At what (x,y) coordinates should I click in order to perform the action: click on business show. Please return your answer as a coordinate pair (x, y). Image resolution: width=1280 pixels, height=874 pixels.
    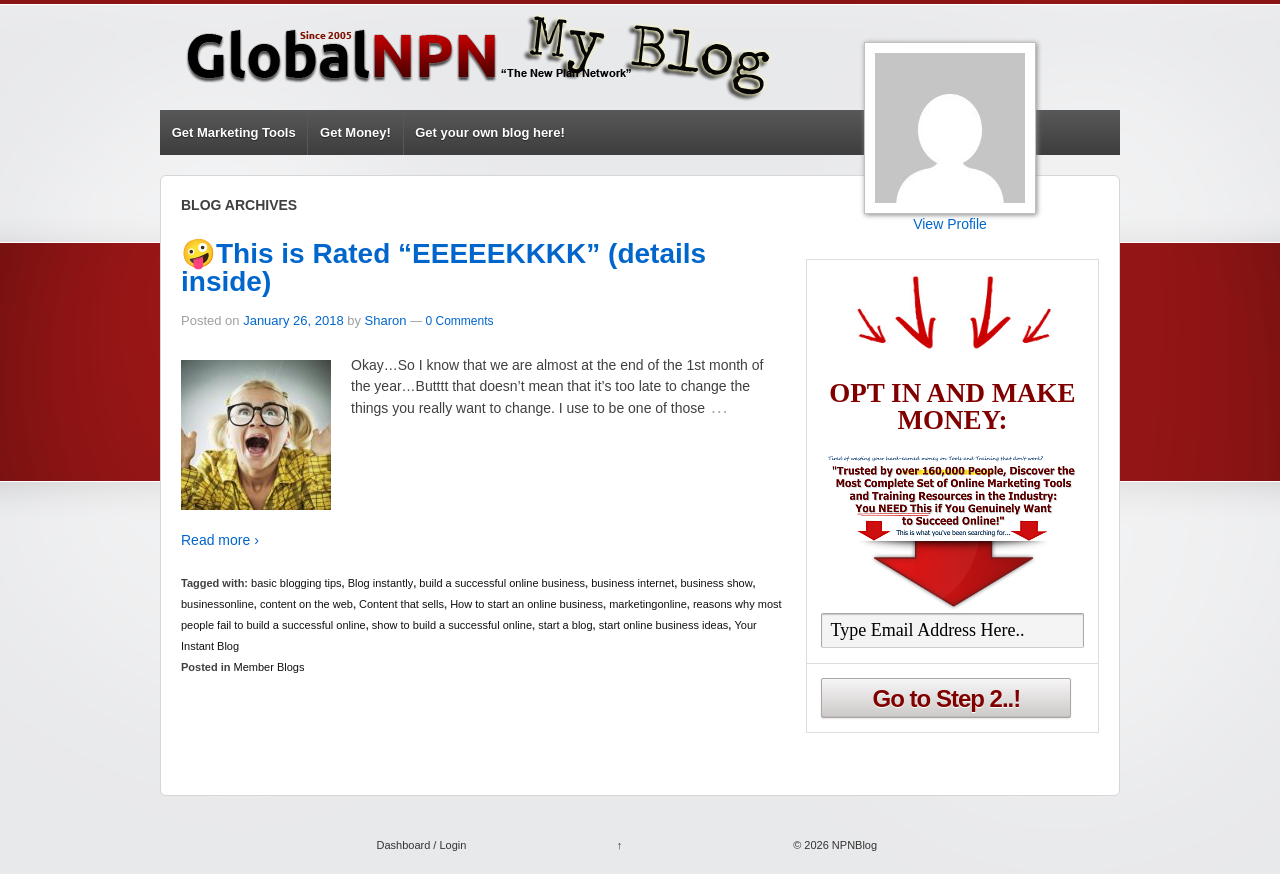
    Looking at the image, I should click on (716, 583).